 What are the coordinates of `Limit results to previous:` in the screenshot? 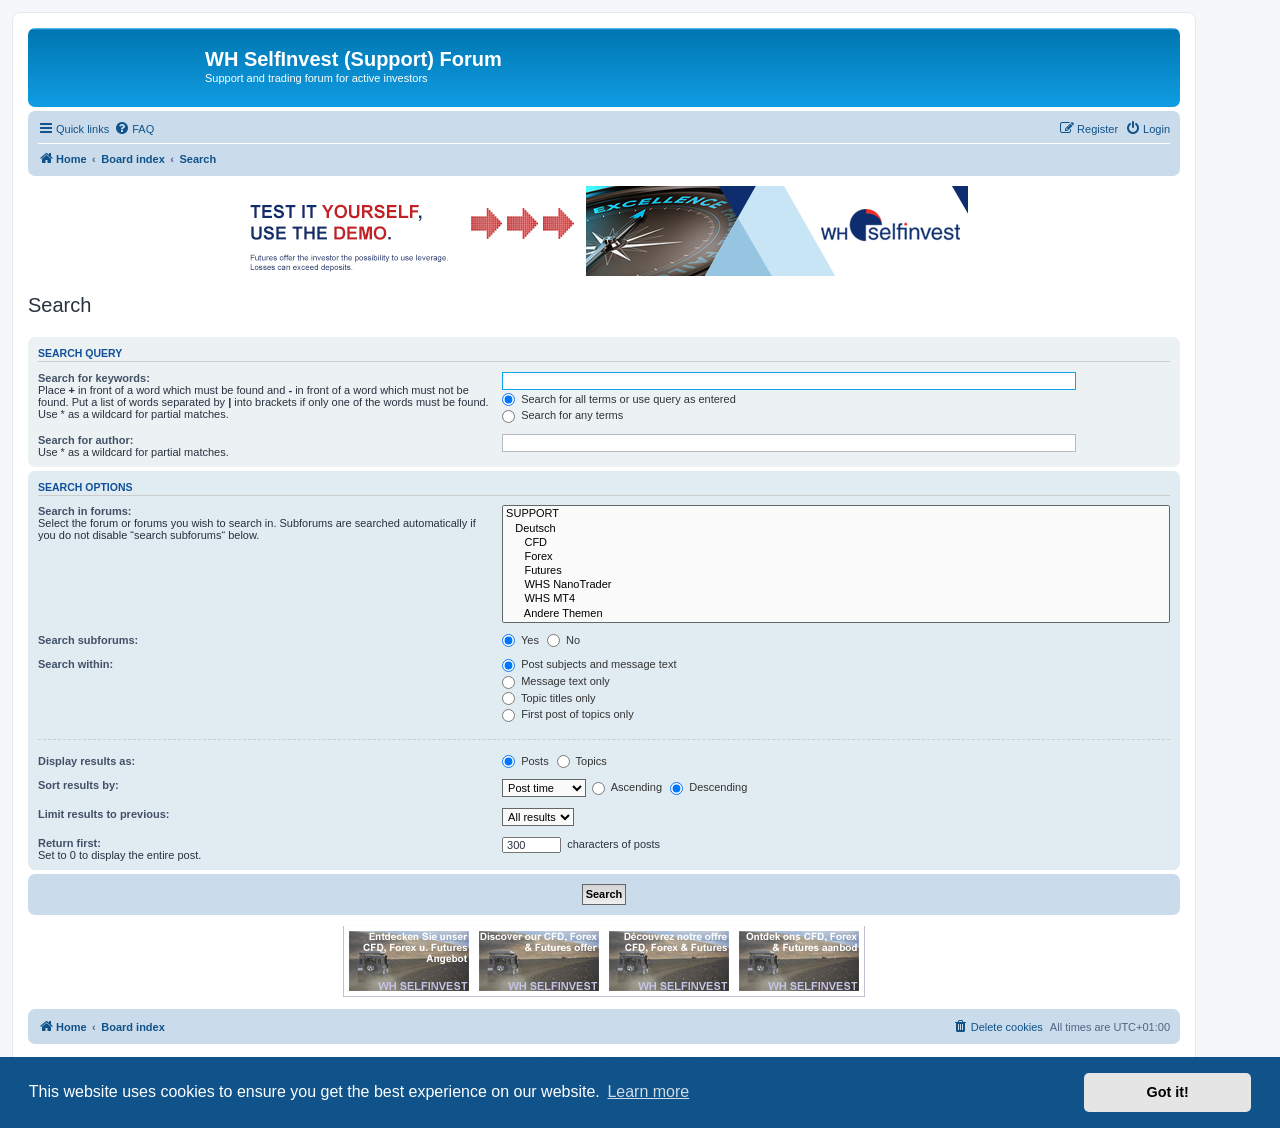 It's located at (103, 814).